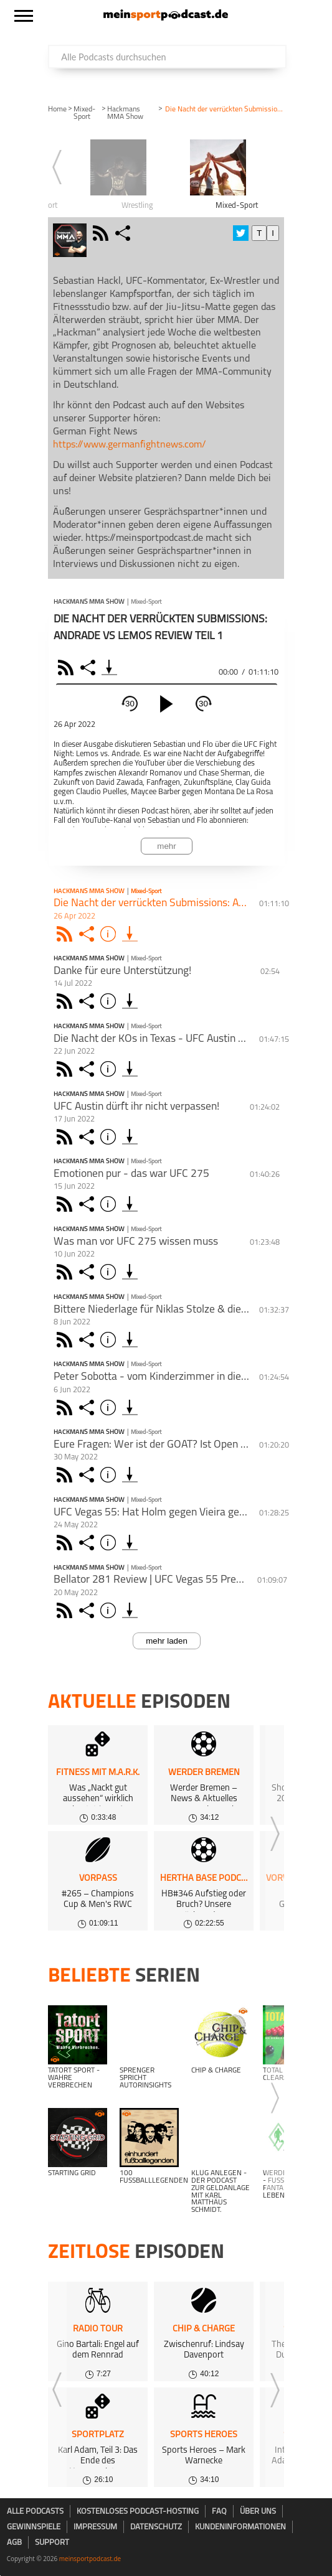  I want to click on Share, so click(89, 667).